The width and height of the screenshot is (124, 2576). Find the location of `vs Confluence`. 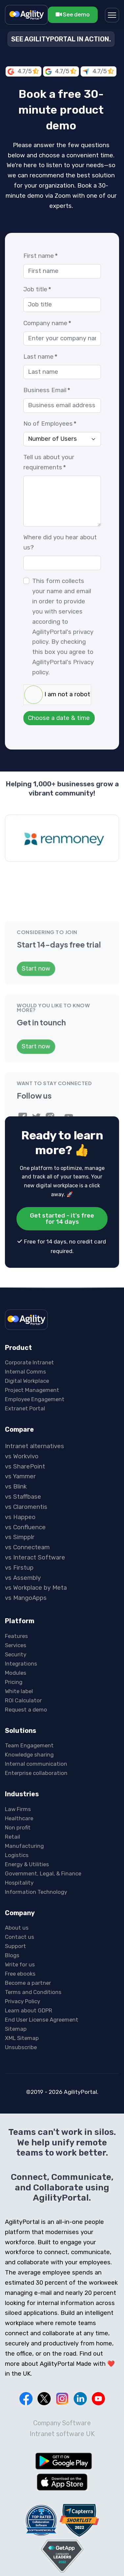

vs Confluence is located at coordinates (25, 1480).